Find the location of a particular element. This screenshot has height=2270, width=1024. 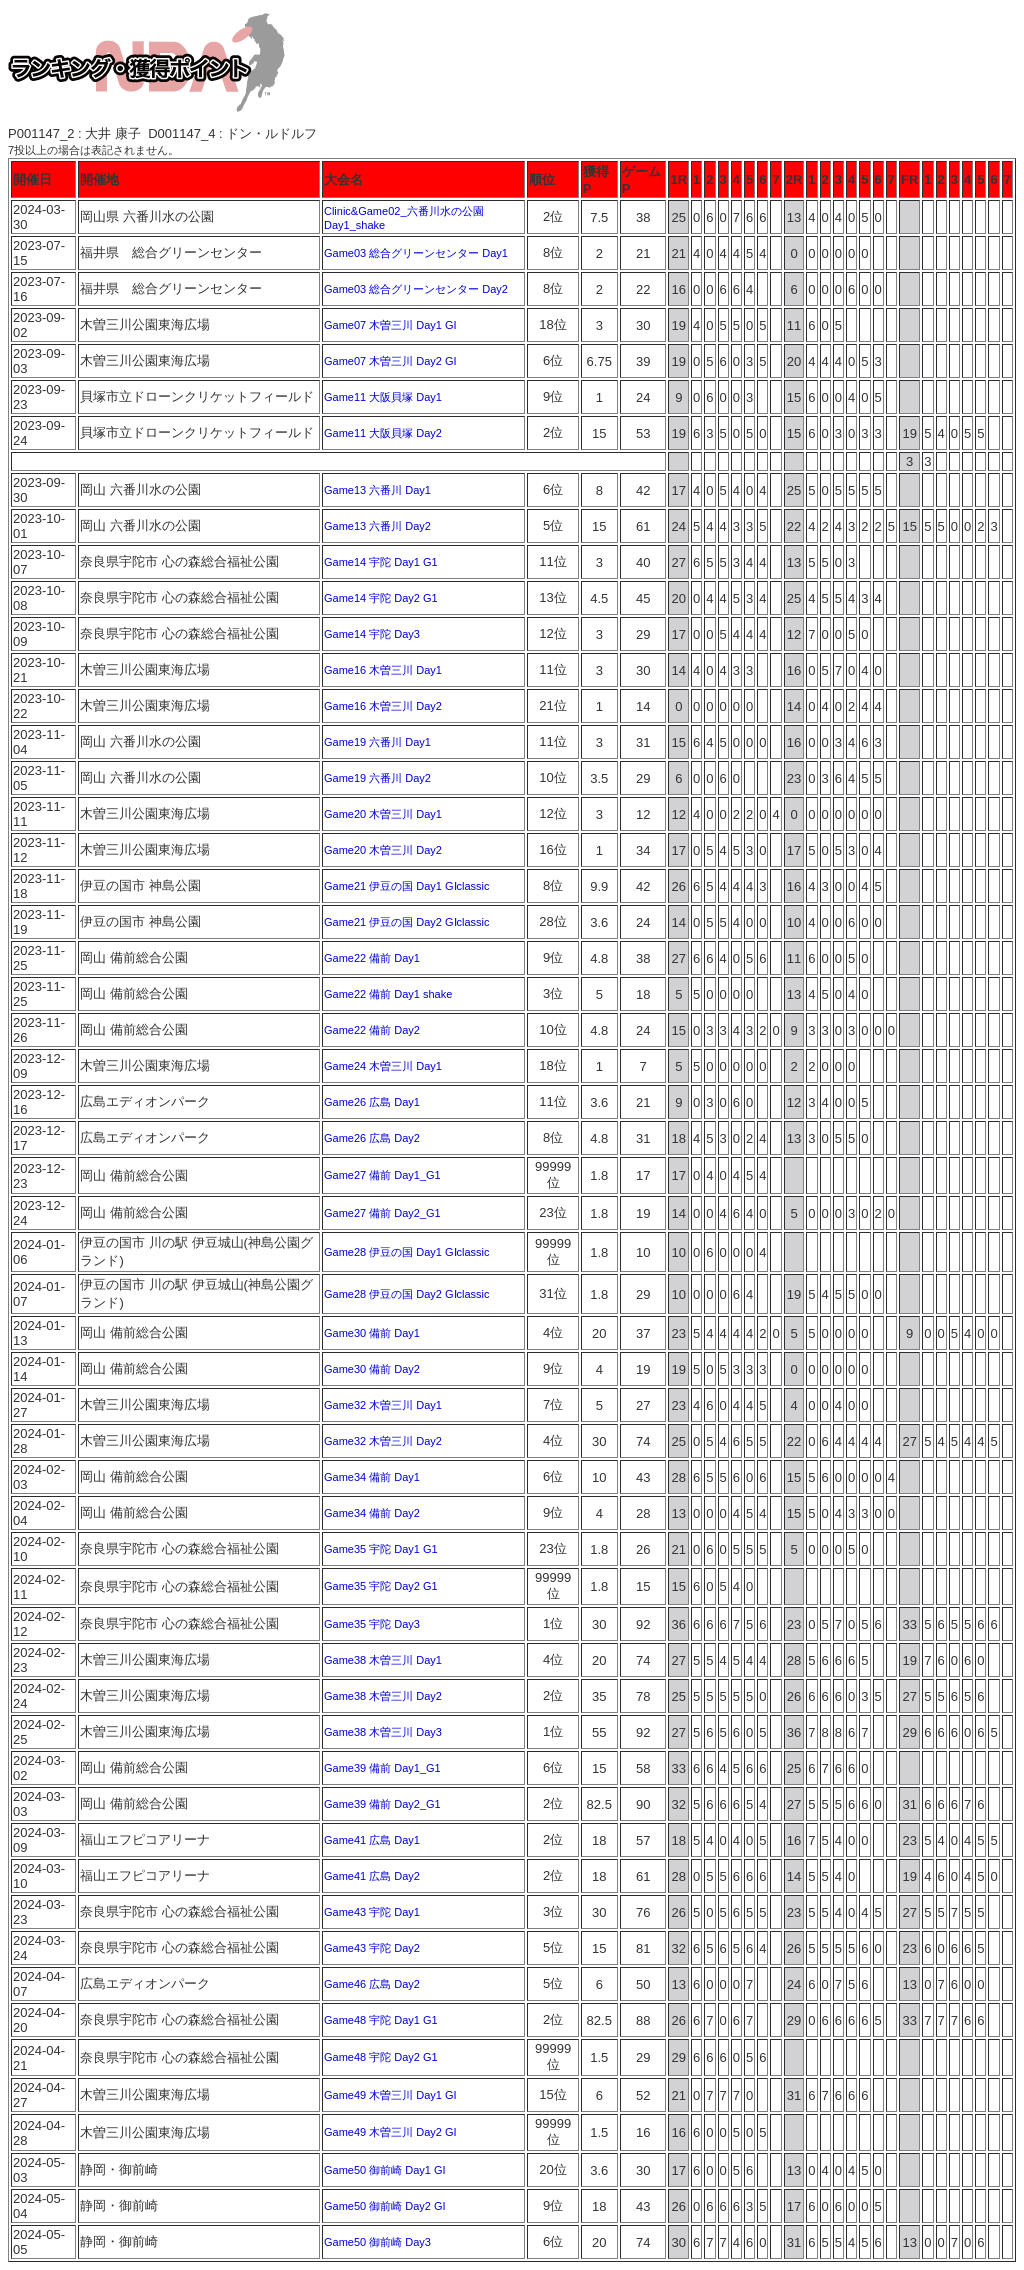

Game11 大阪貝塚 Day2 is located at coordinates (383, 433).